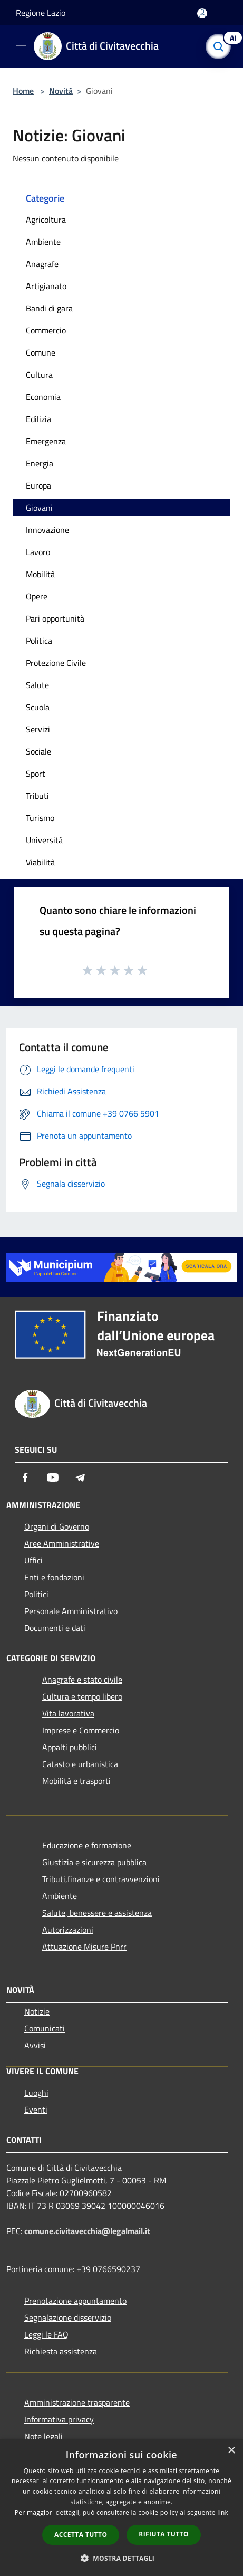  I want to click on [dialog], so click(121, 2507).